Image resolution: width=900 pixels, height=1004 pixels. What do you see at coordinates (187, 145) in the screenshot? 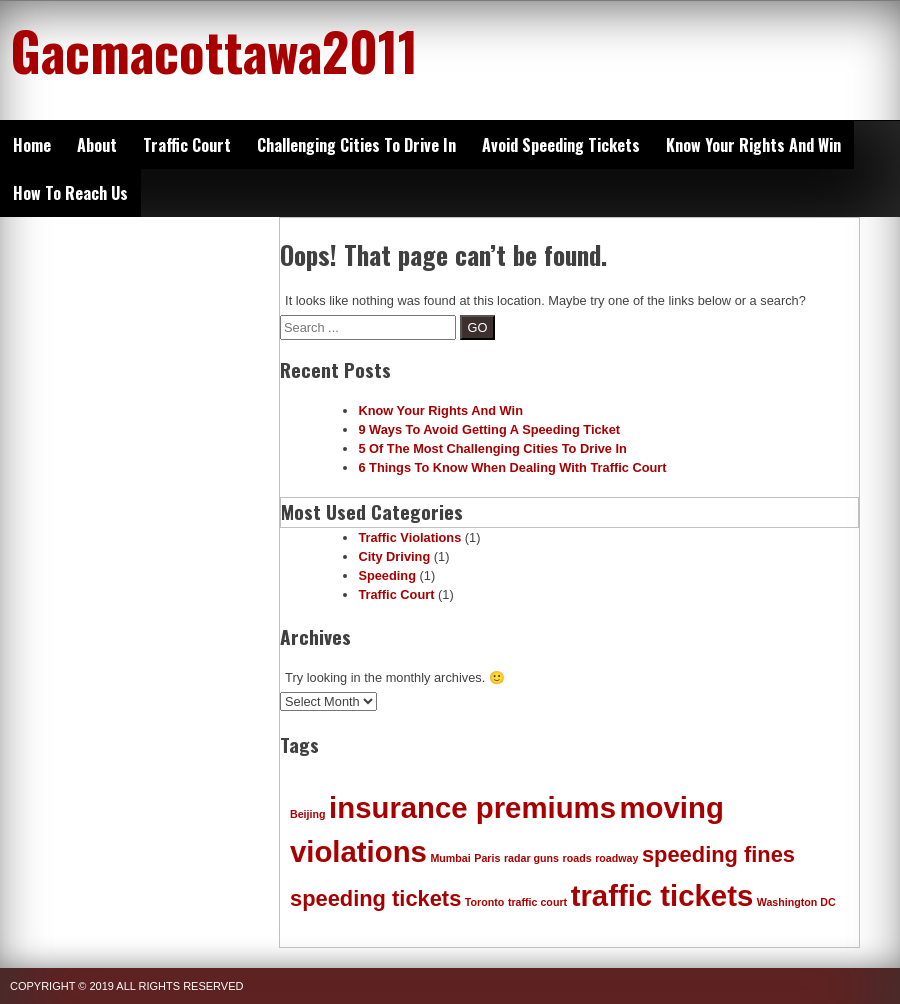
I see `Traffic Court` at bounding box center [187, 145].